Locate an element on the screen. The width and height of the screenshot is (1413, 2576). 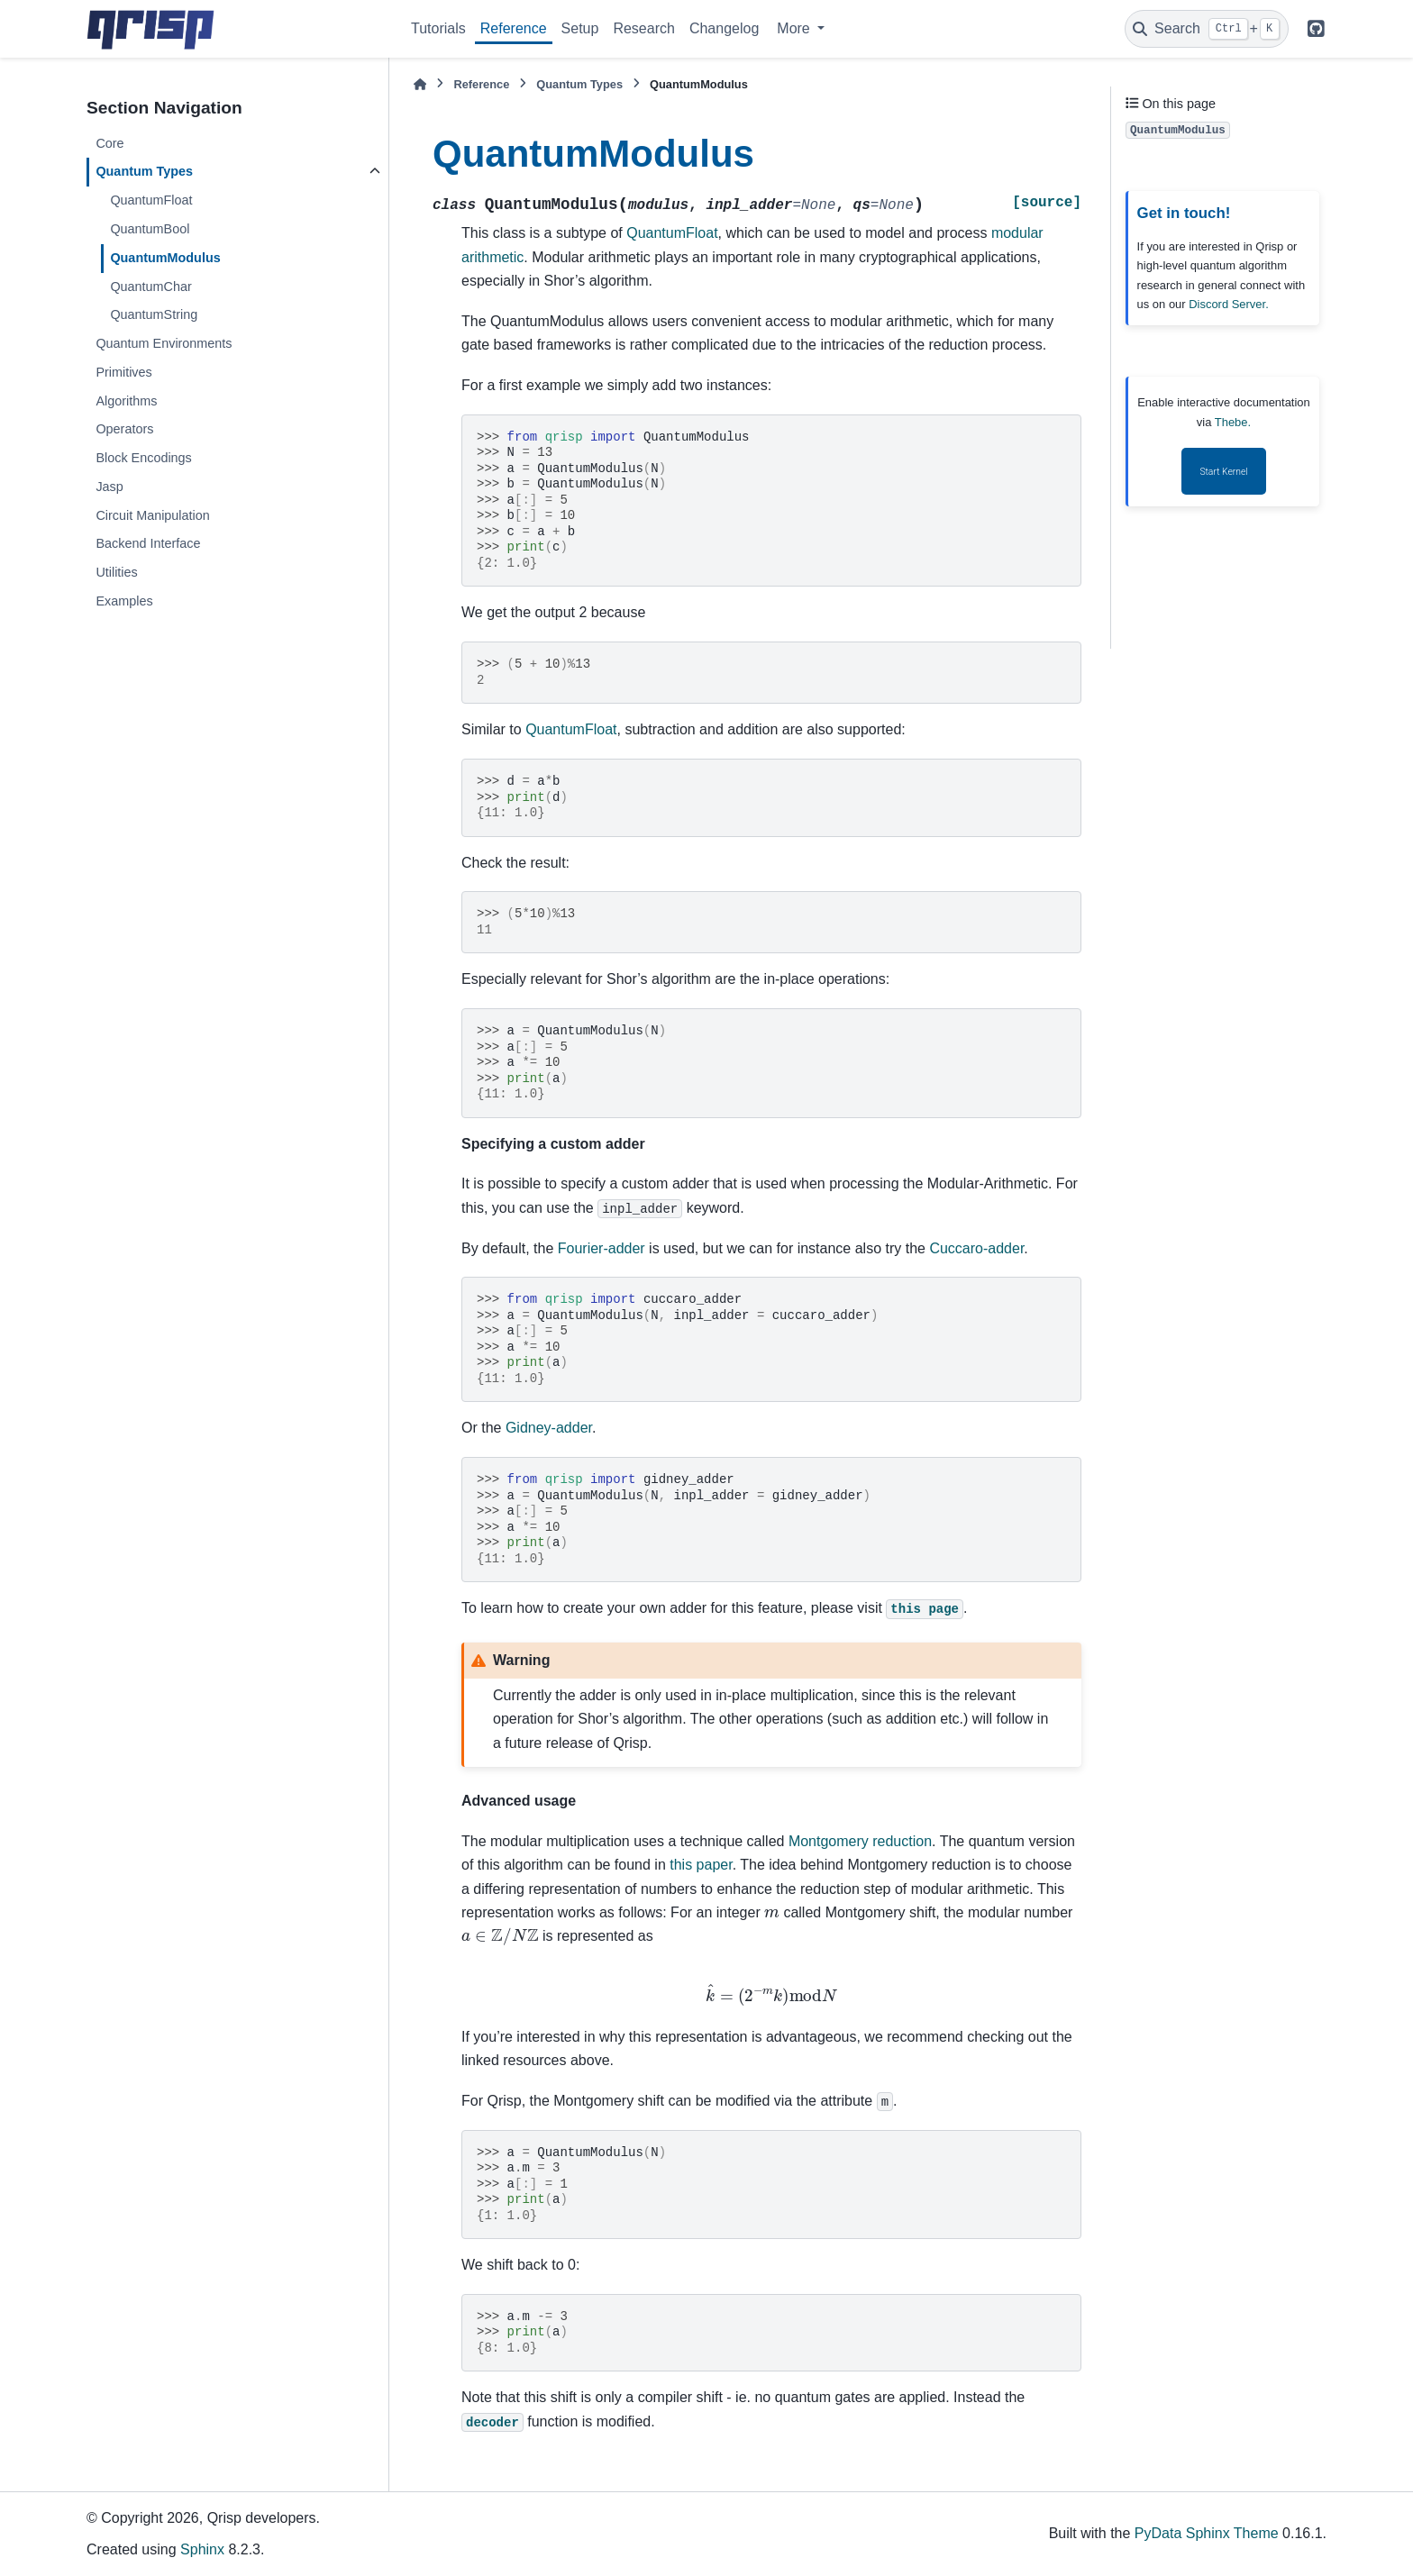
Quantum Types is located at coordinates (144, 171).